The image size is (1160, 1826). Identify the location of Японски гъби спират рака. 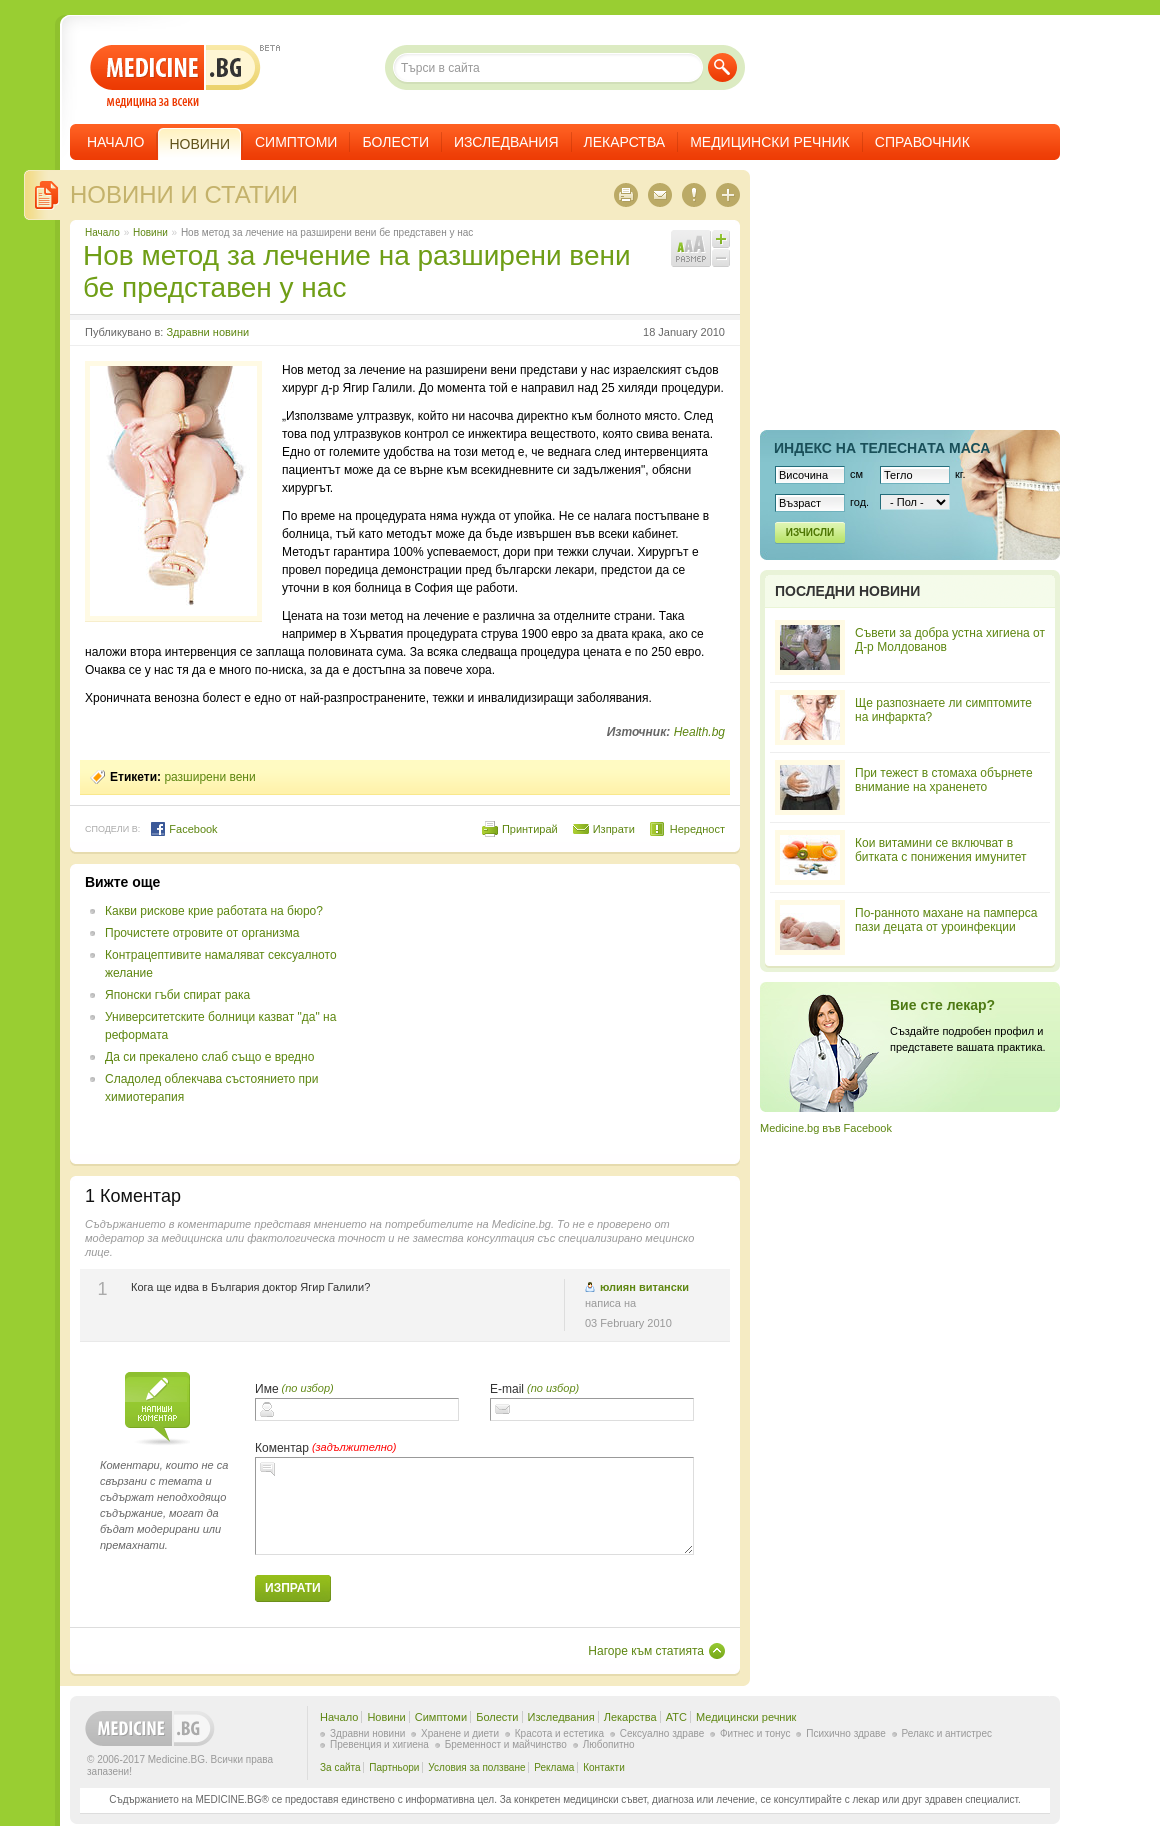
(177, 995).